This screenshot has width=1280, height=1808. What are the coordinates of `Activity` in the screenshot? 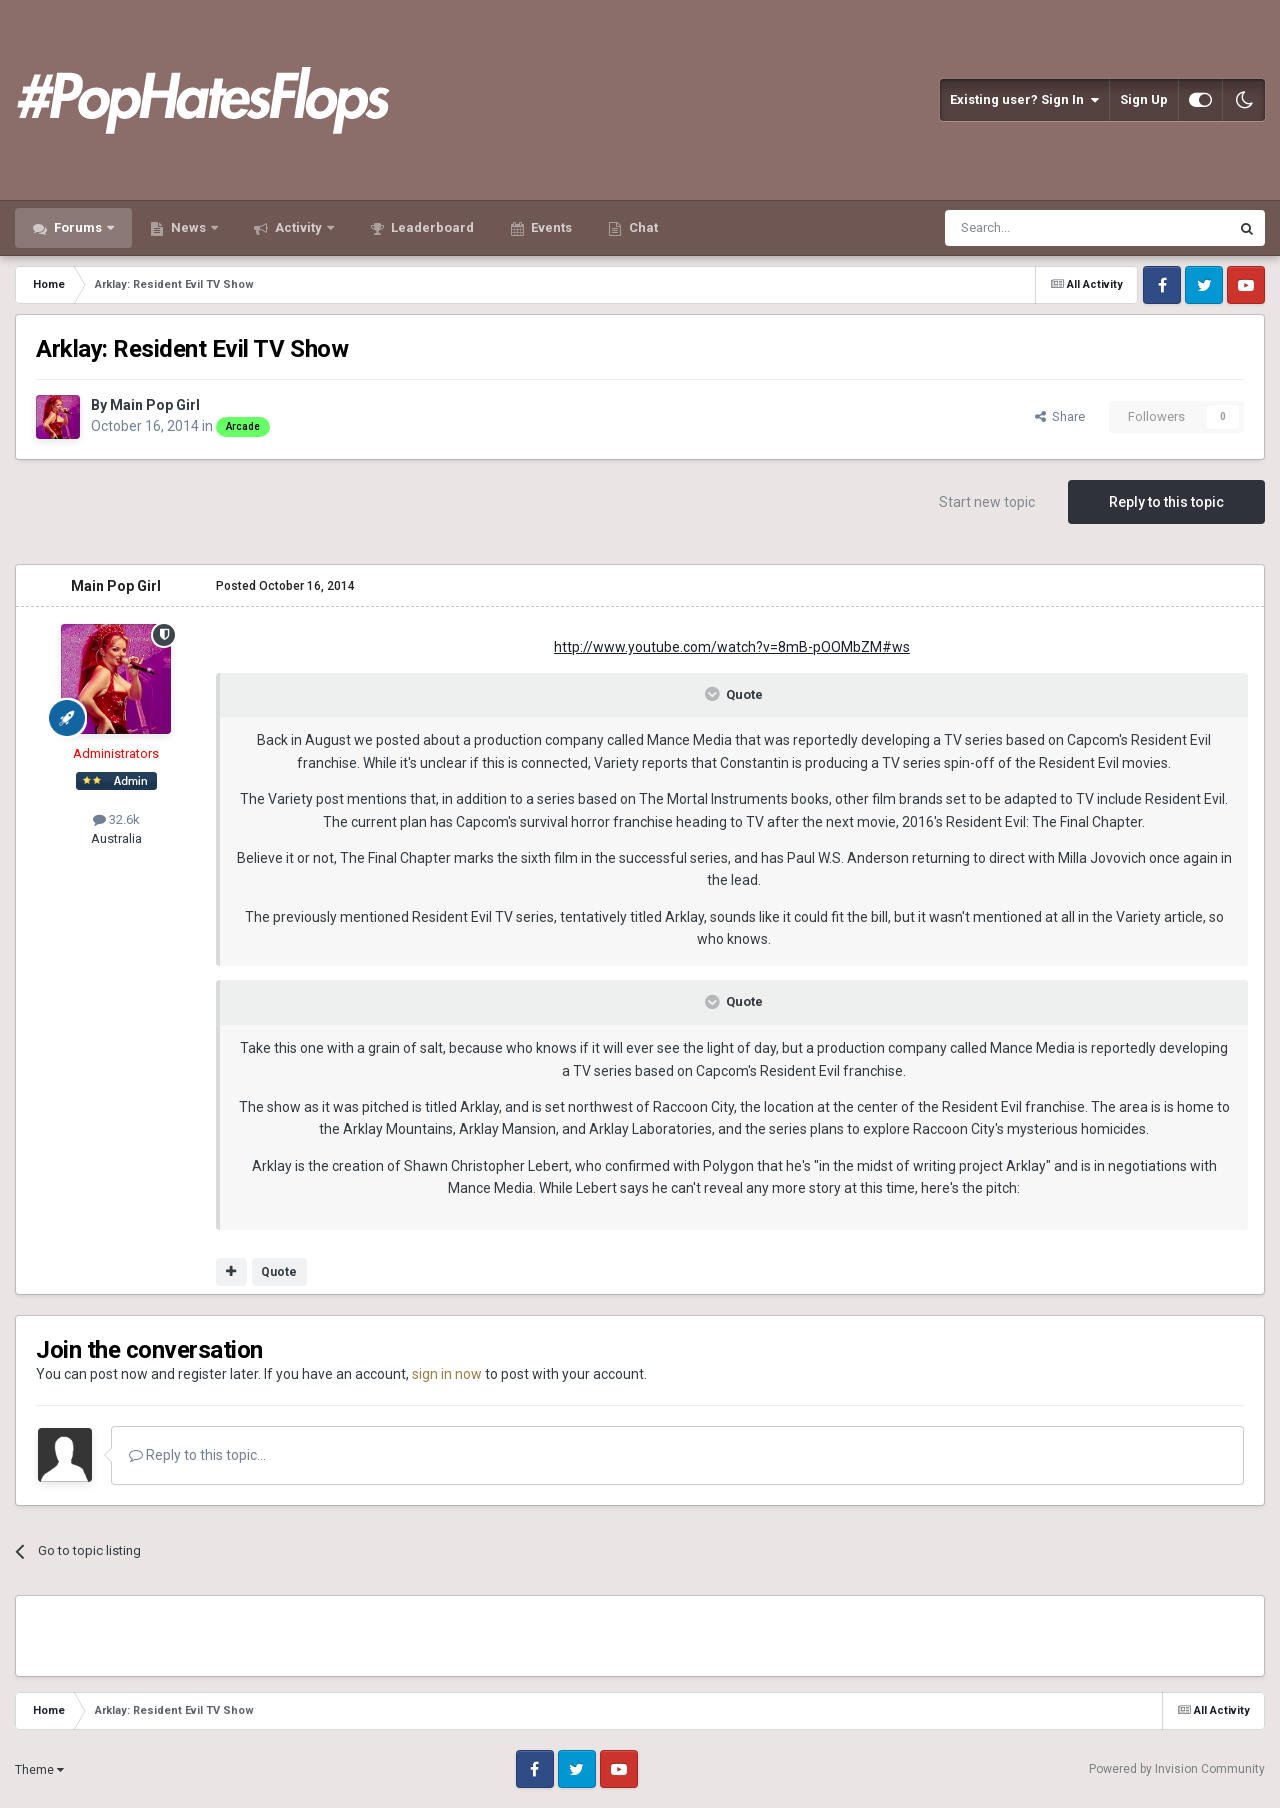 It's located at (298, 227).